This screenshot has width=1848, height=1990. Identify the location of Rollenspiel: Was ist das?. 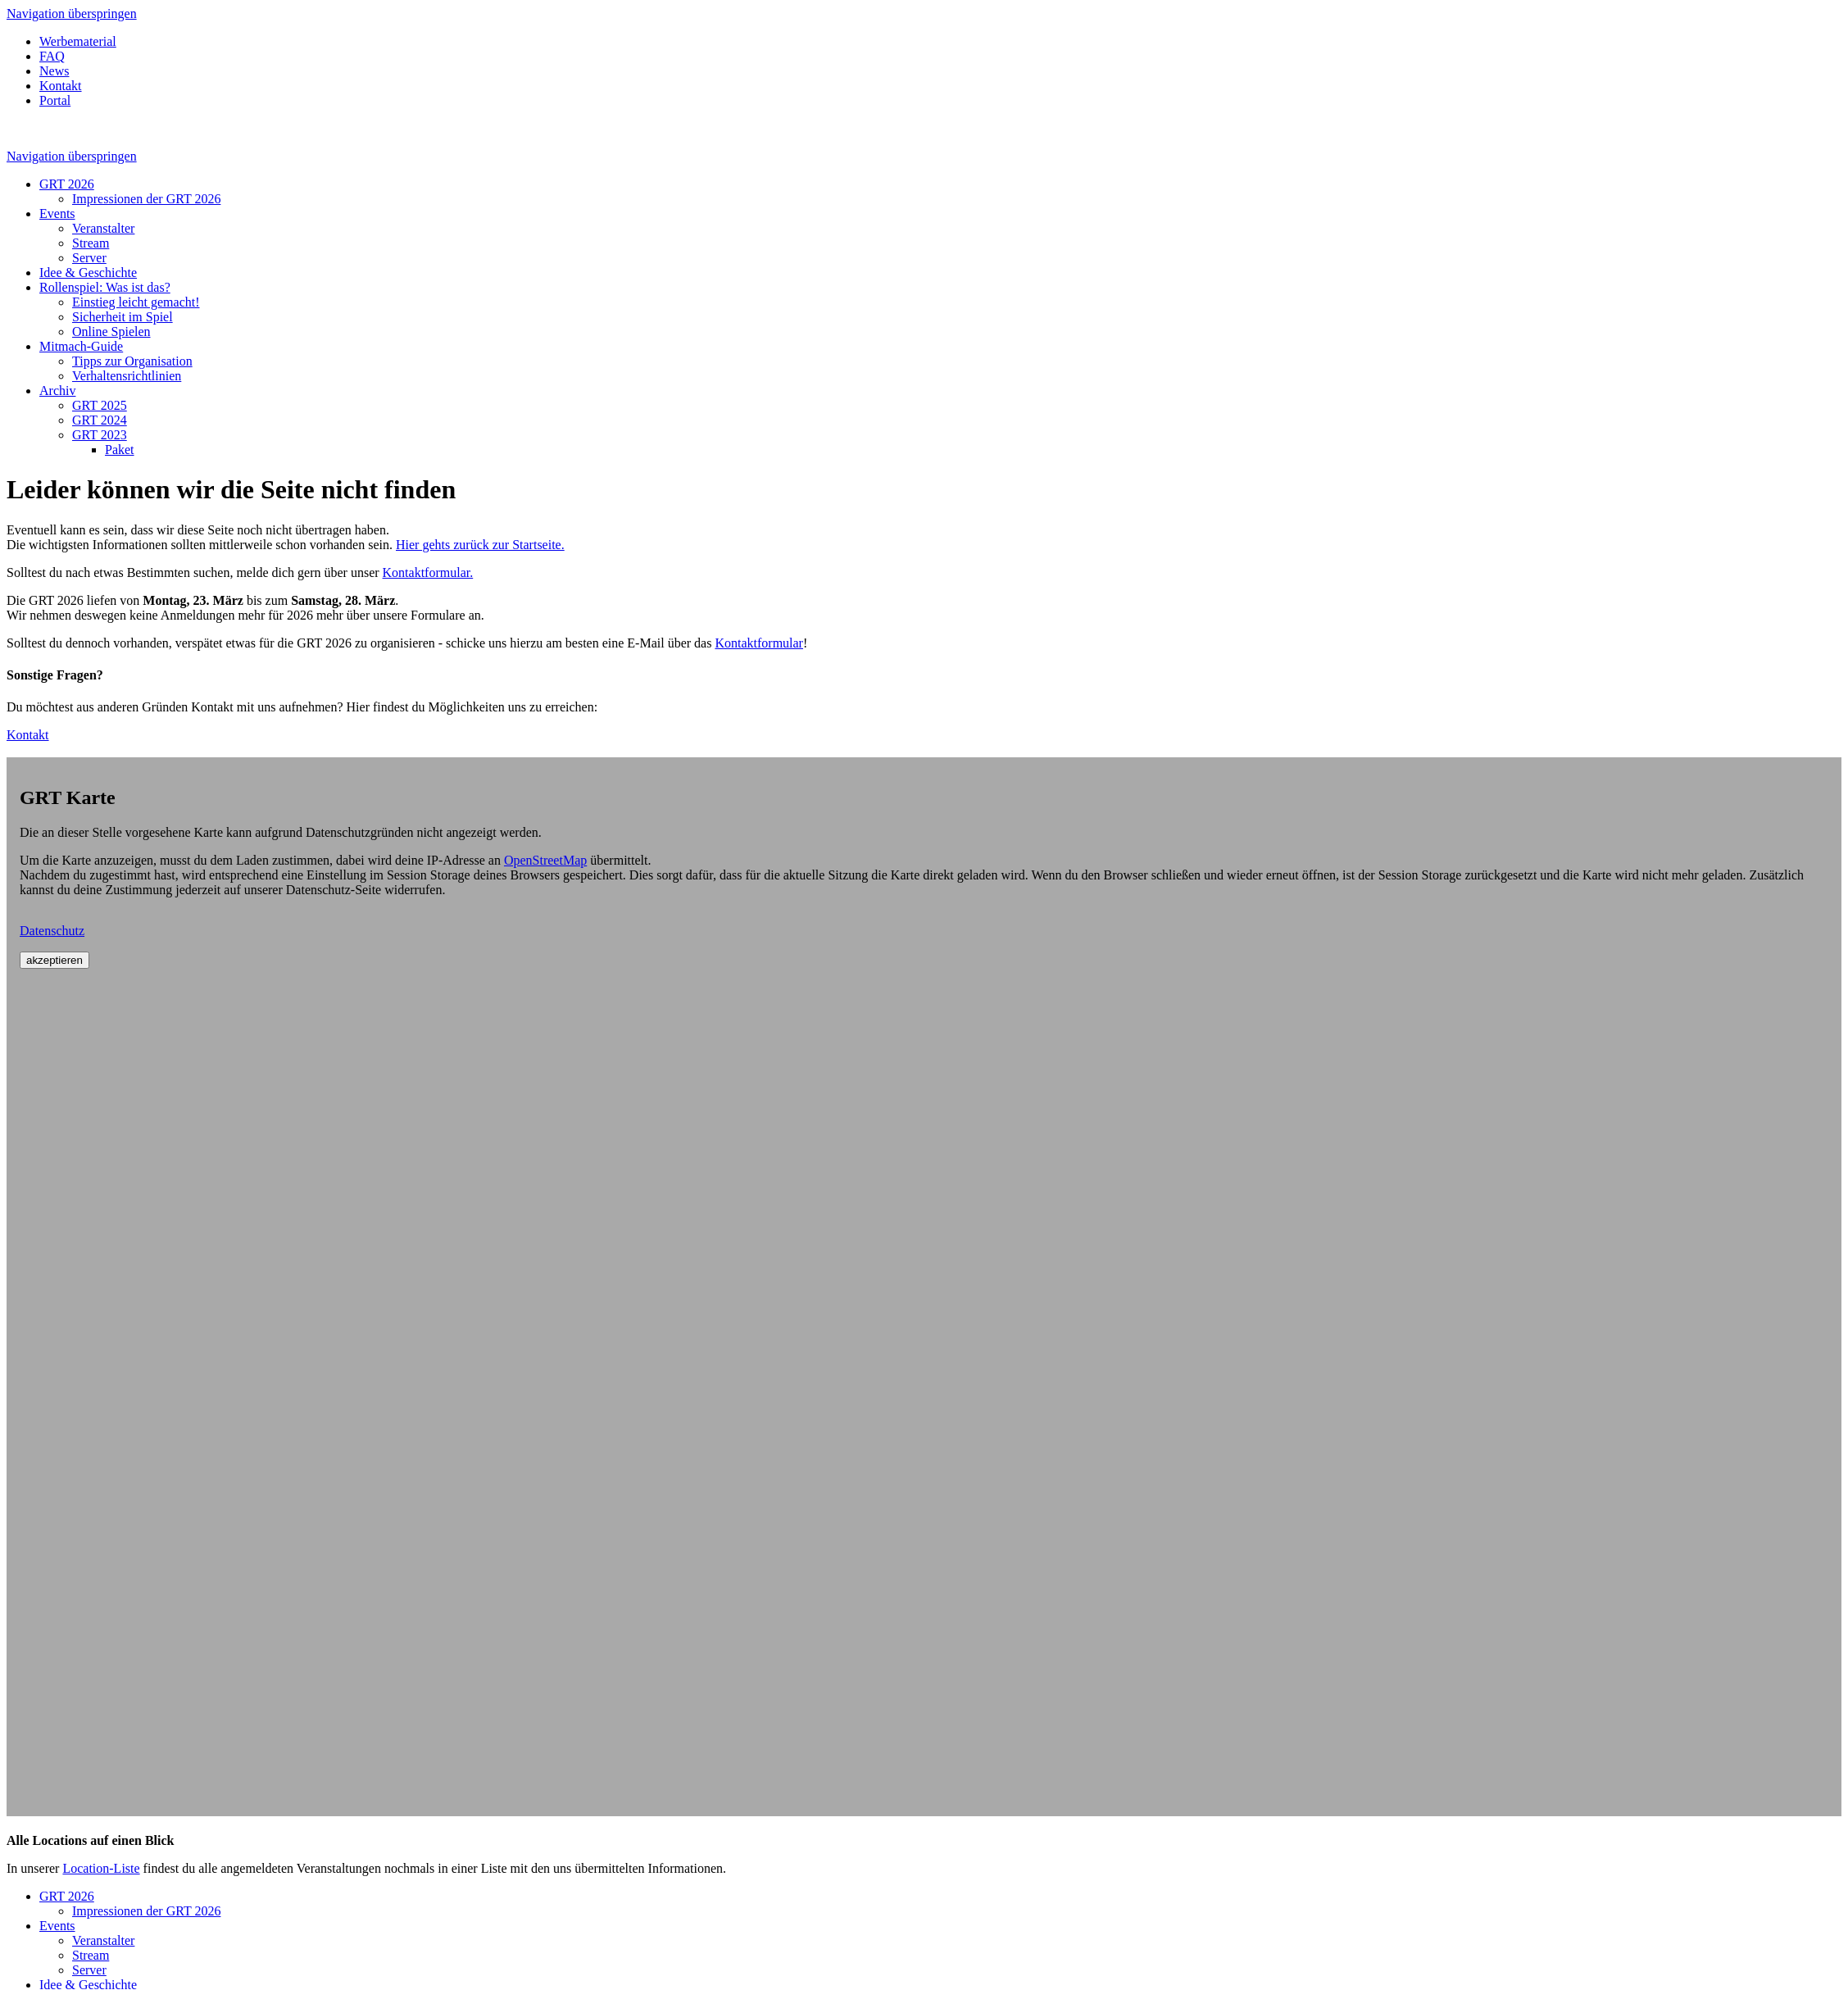
(104, 287).